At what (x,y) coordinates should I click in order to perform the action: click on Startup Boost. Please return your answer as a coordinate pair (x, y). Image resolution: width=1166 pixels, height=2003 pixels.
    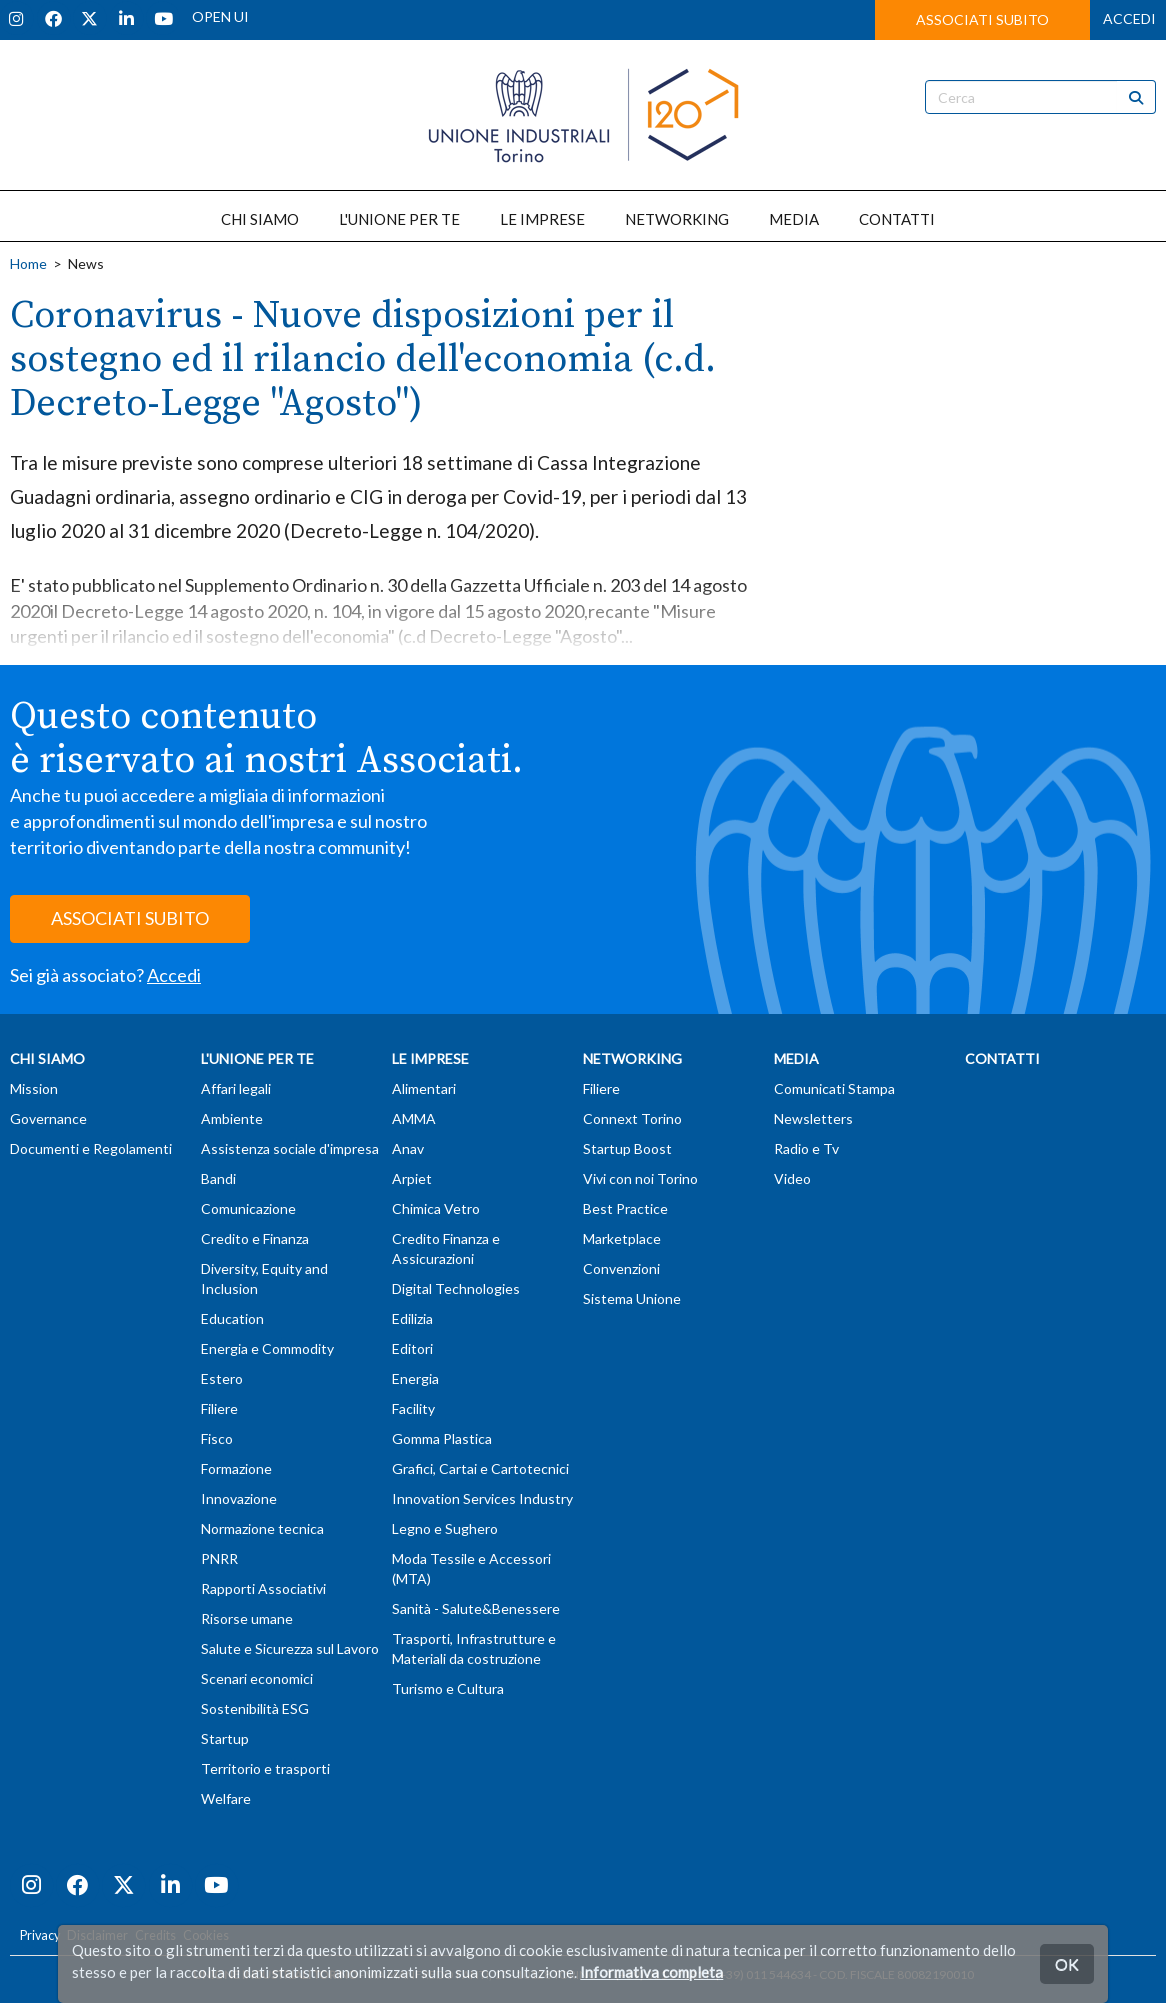
    Looking at the image, I should click on (627, 1148).